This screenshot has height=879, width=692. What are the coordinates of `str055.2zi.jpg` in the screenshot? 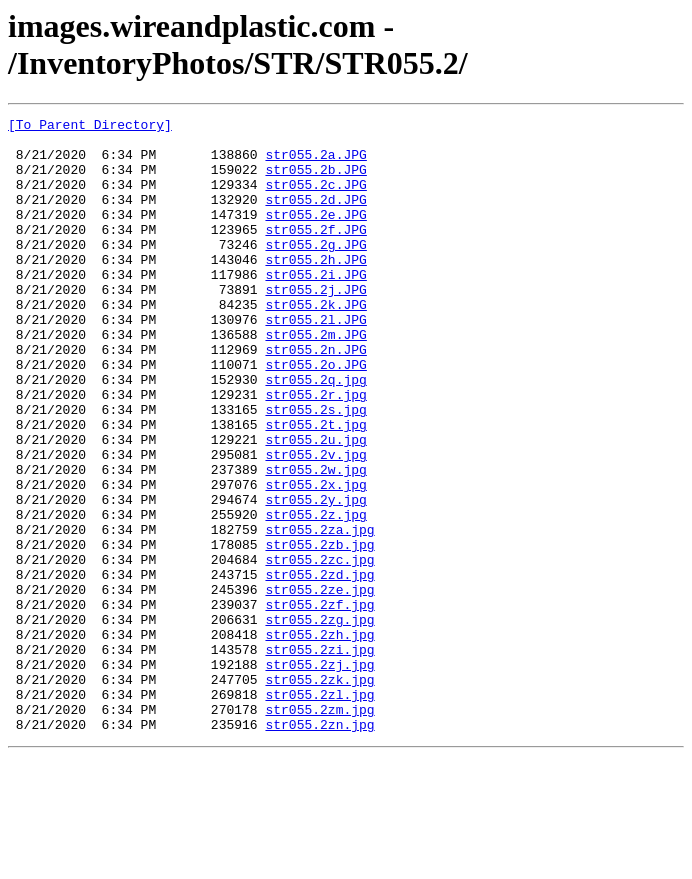 It's located at (319, 757).